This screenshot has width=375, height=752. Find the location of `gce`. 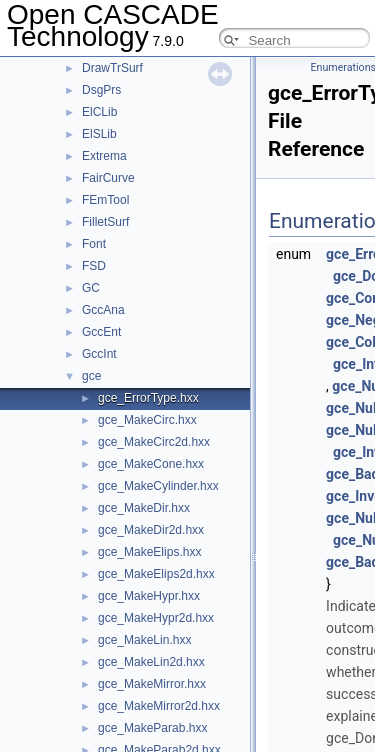

gce is located at coordinates (91, 376).